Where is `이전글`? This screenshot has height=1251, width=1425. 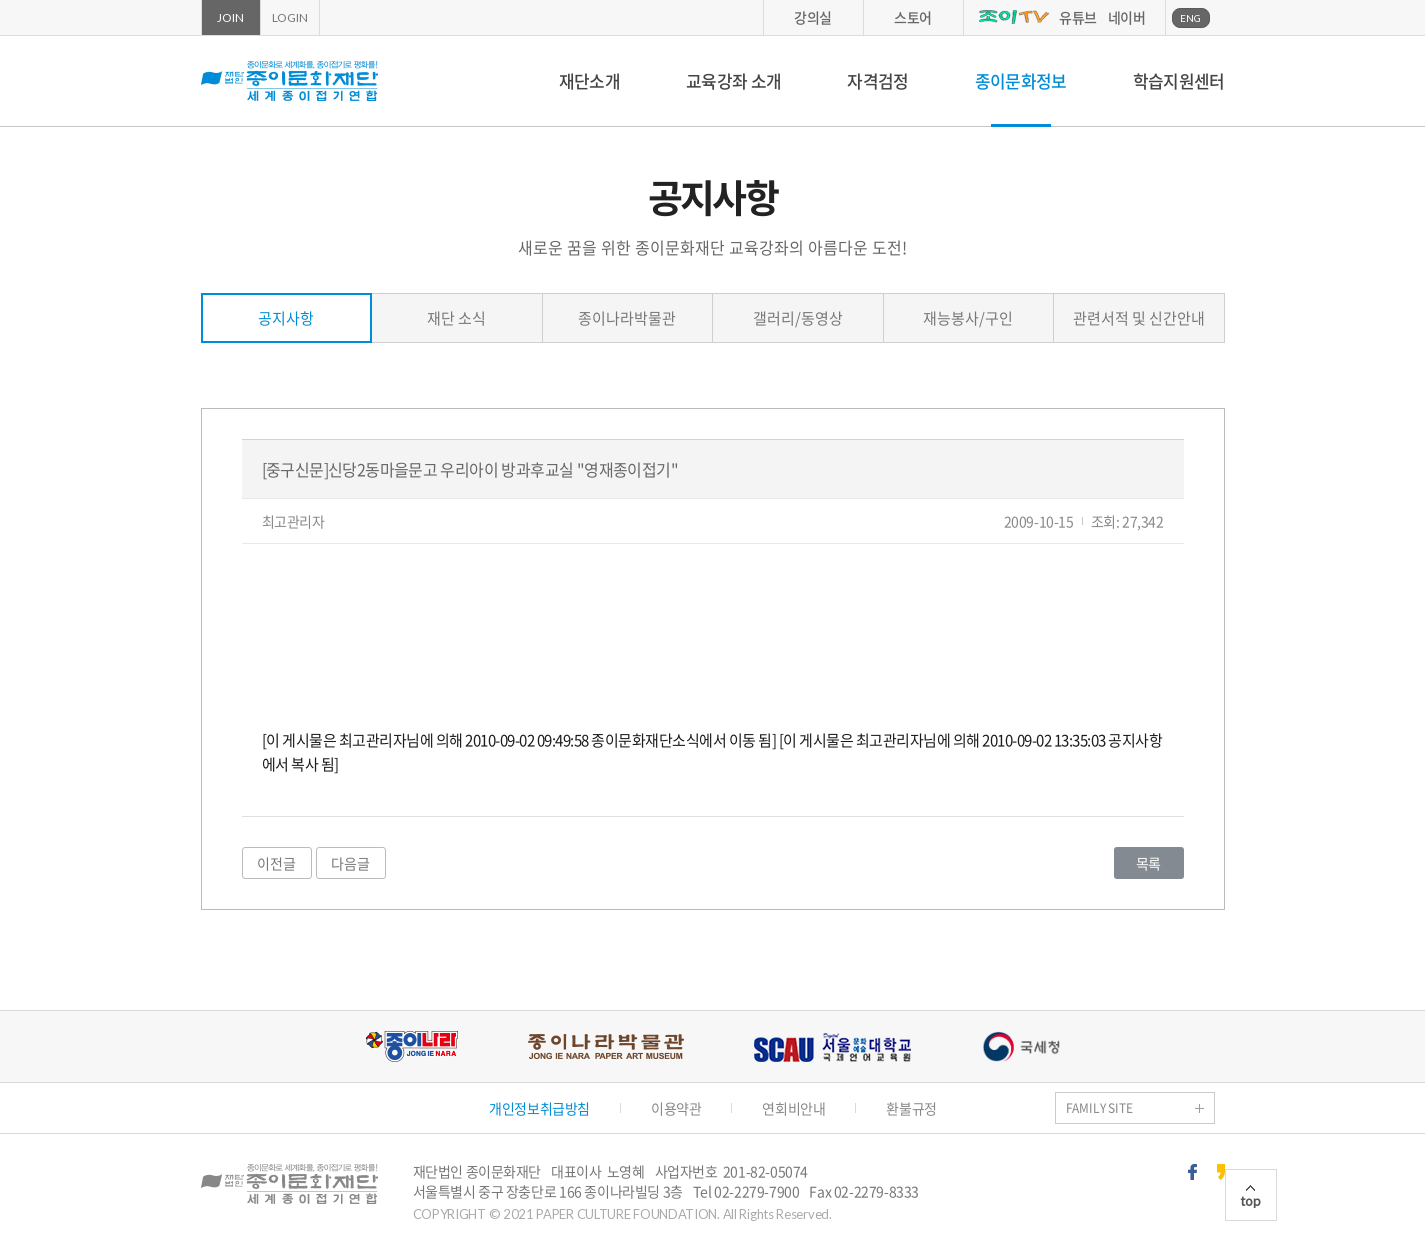 이전글 is located at coordinates (276, 863).